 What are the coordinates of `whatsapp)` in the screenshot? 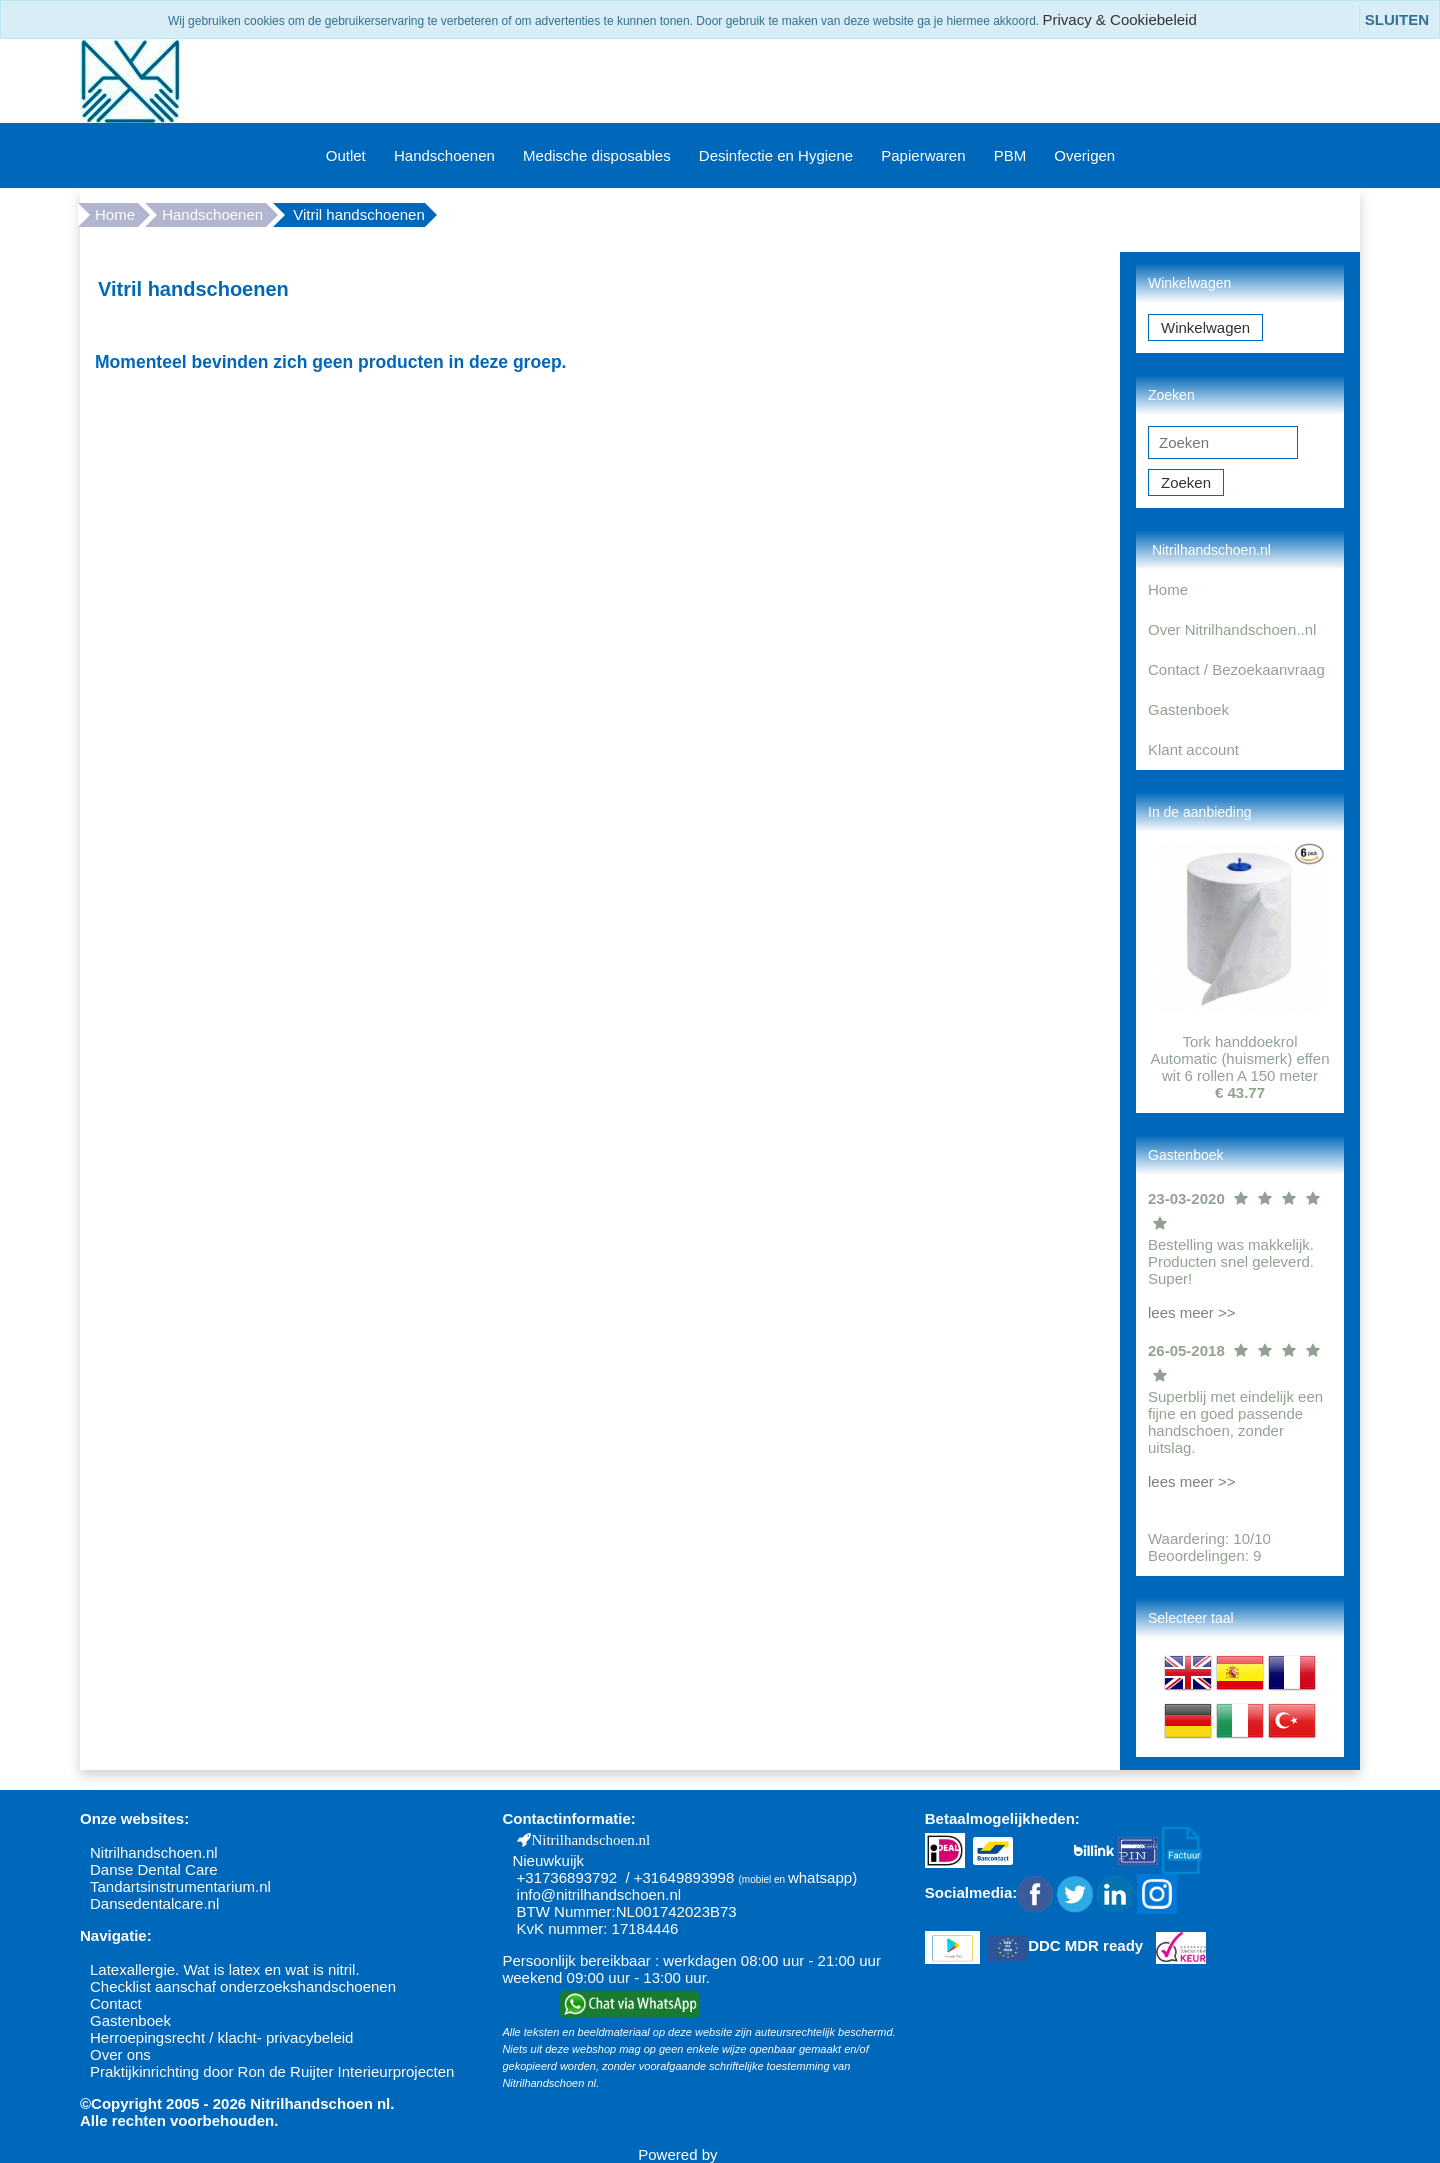 It's located at (822, 1877).